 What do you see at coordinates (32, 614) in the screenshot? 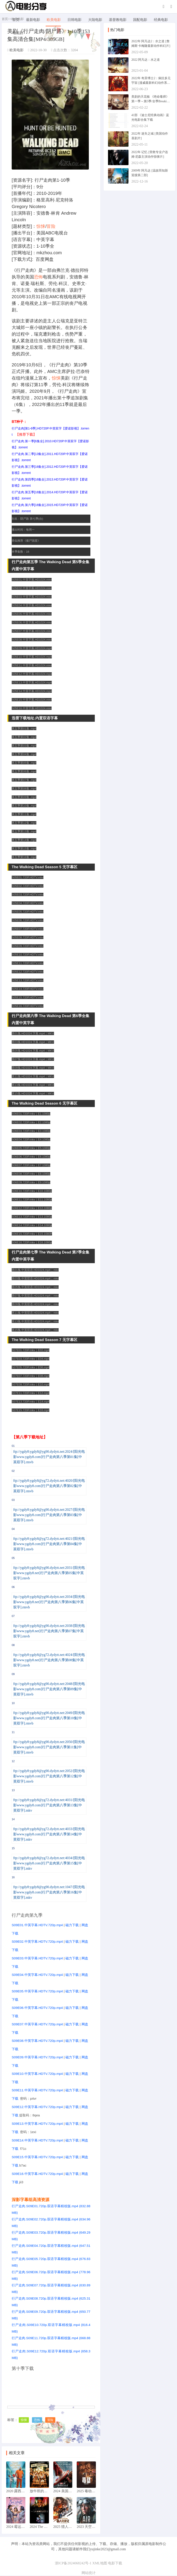
I see `S05E05.中英字幕.HD1024.mkv` at bounding box center [32, 614].